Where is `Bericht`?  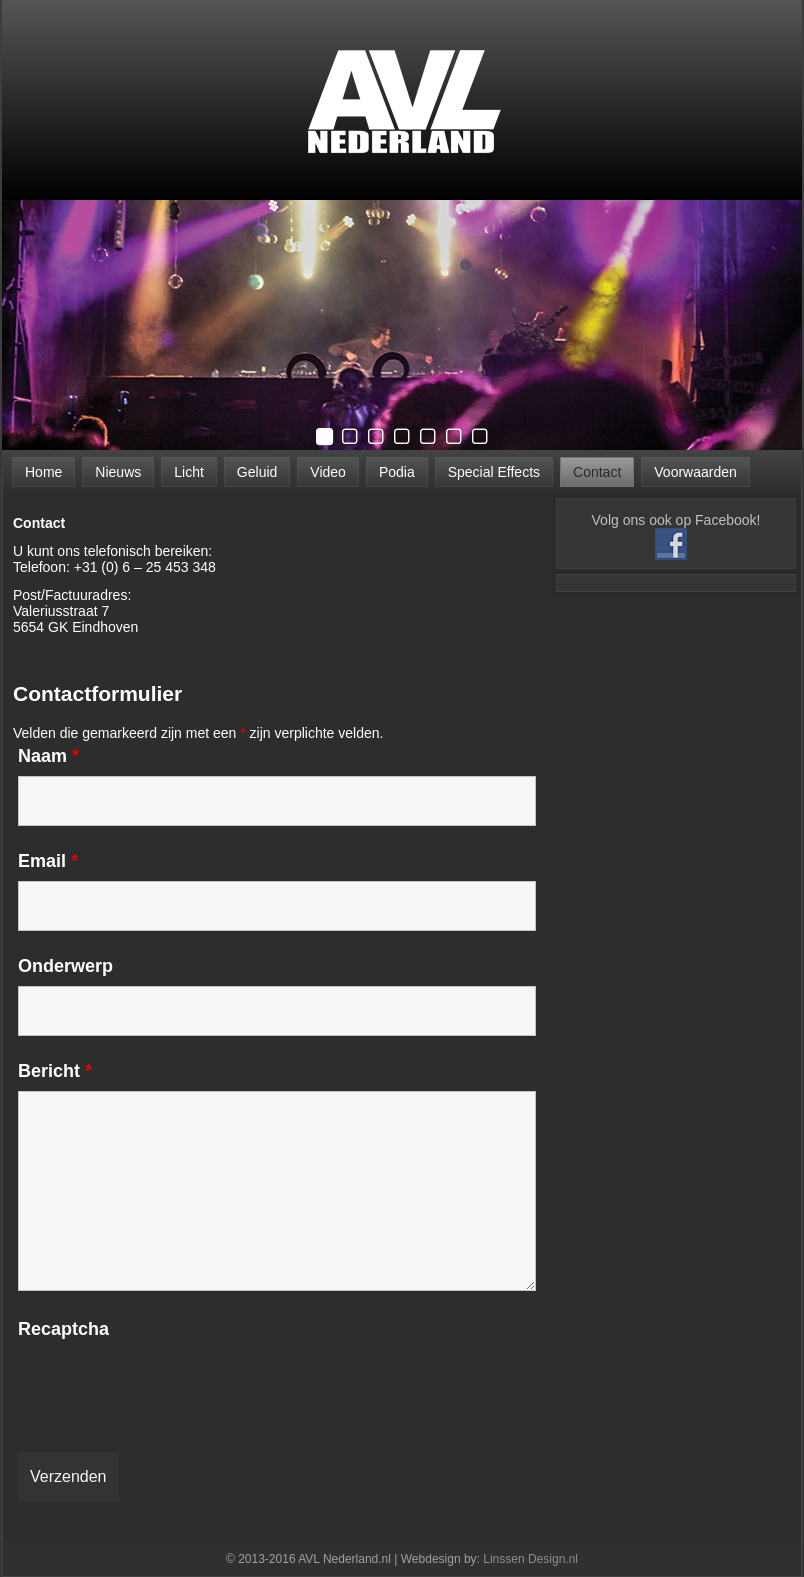
Bericht is located at coordinates (55, 1071).